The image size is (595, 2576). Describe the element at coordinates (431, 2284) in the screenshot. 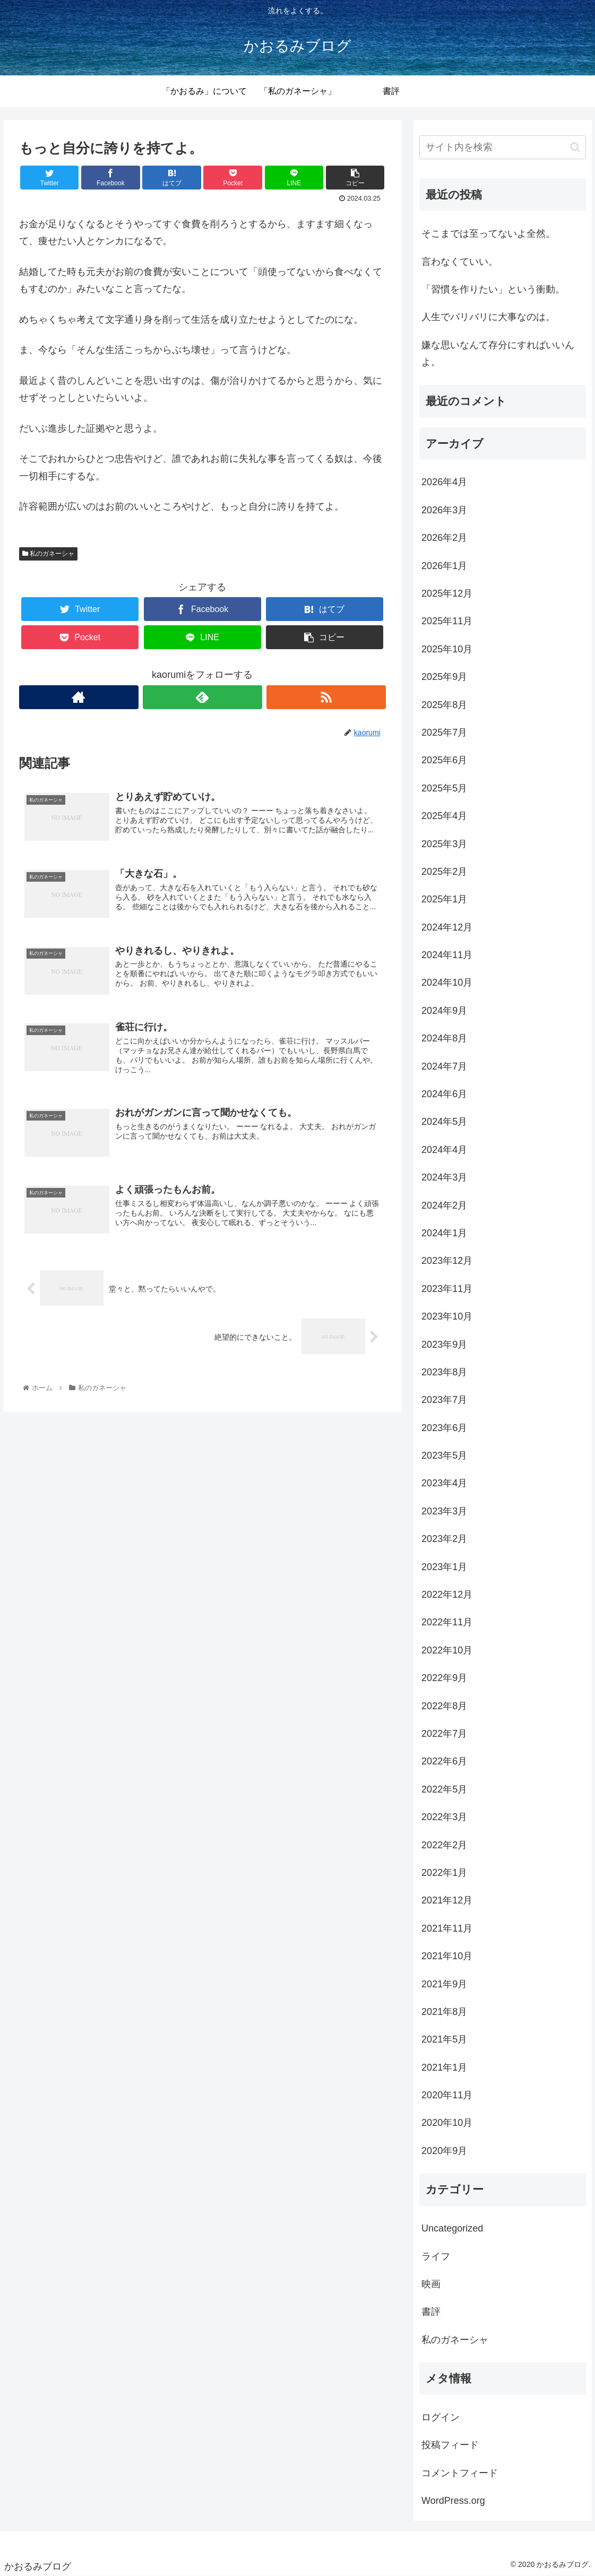

I see `映画` at that location.